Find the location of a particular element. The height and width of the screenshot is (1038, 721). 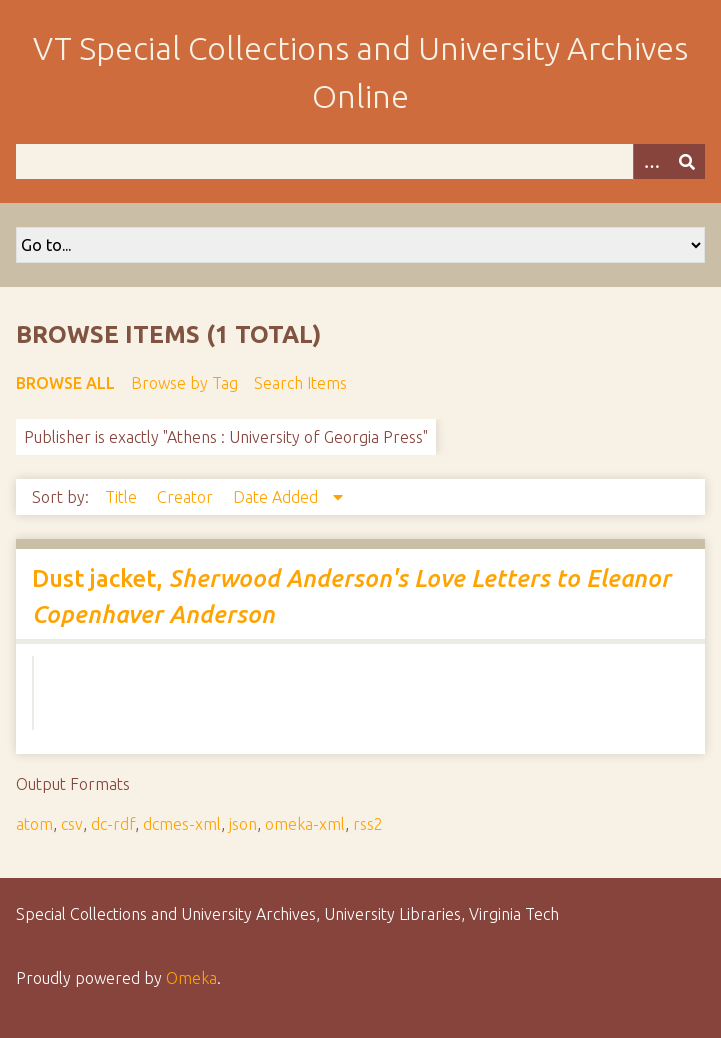

omeka-xml is located at coordinates (305, 824).